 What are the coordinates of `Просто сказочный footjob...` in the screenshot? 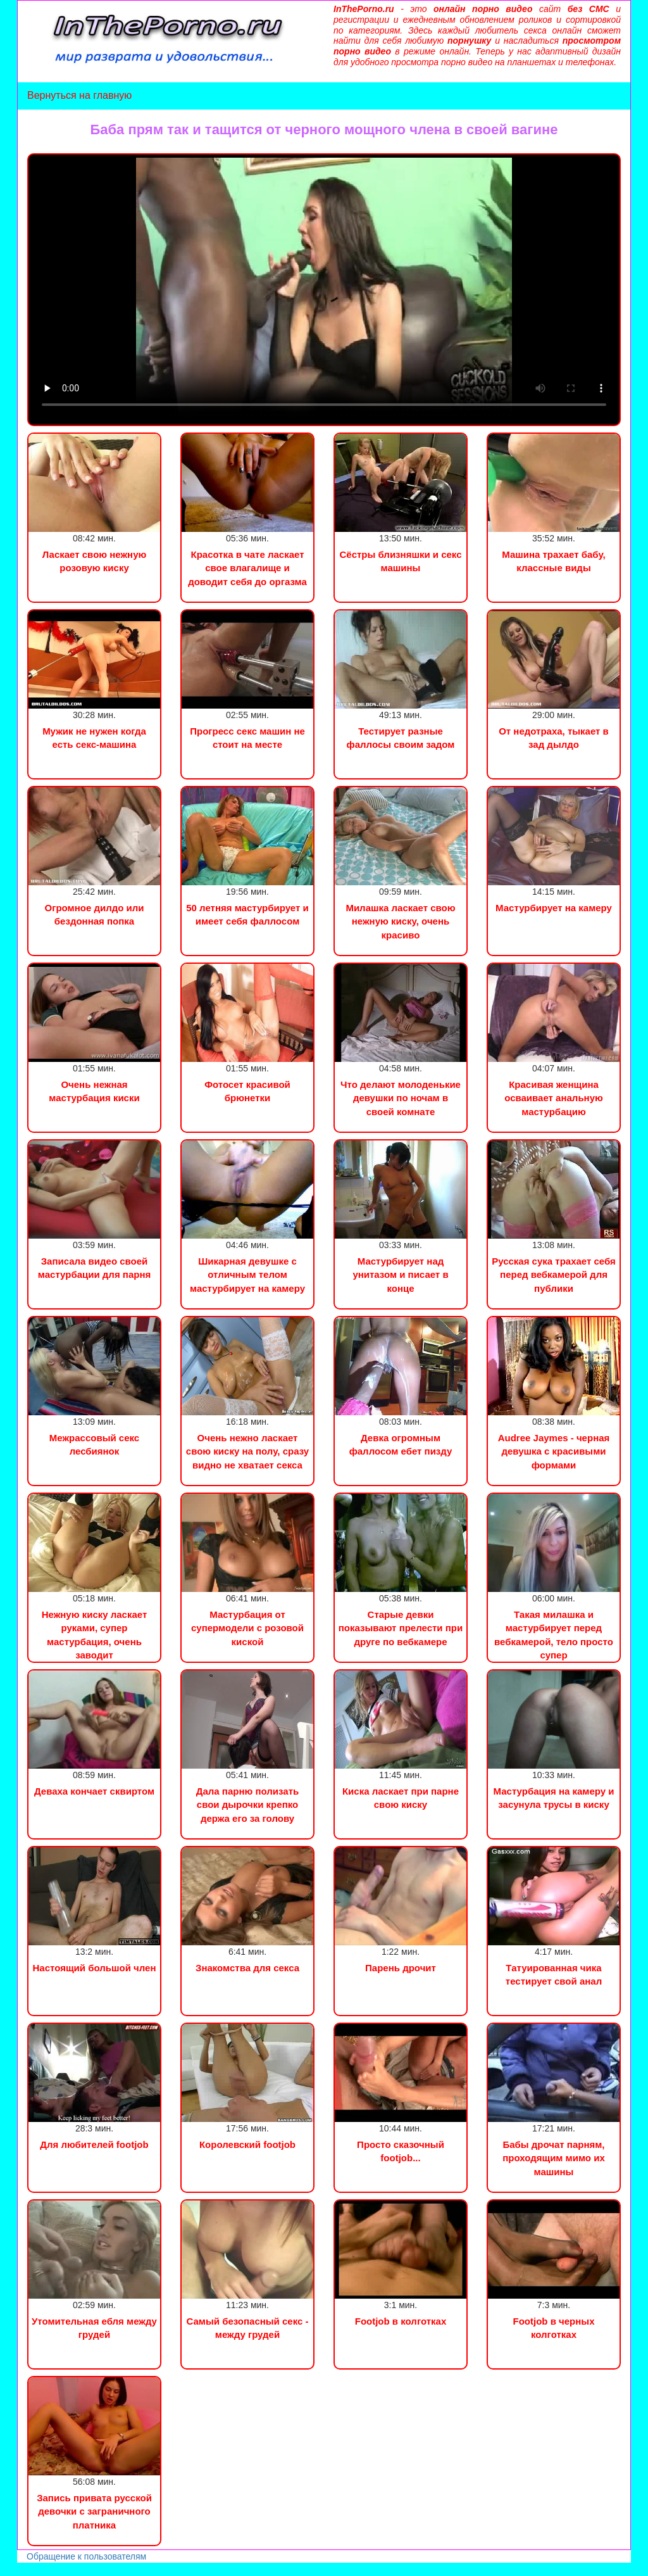 It's located at (400, 2151).